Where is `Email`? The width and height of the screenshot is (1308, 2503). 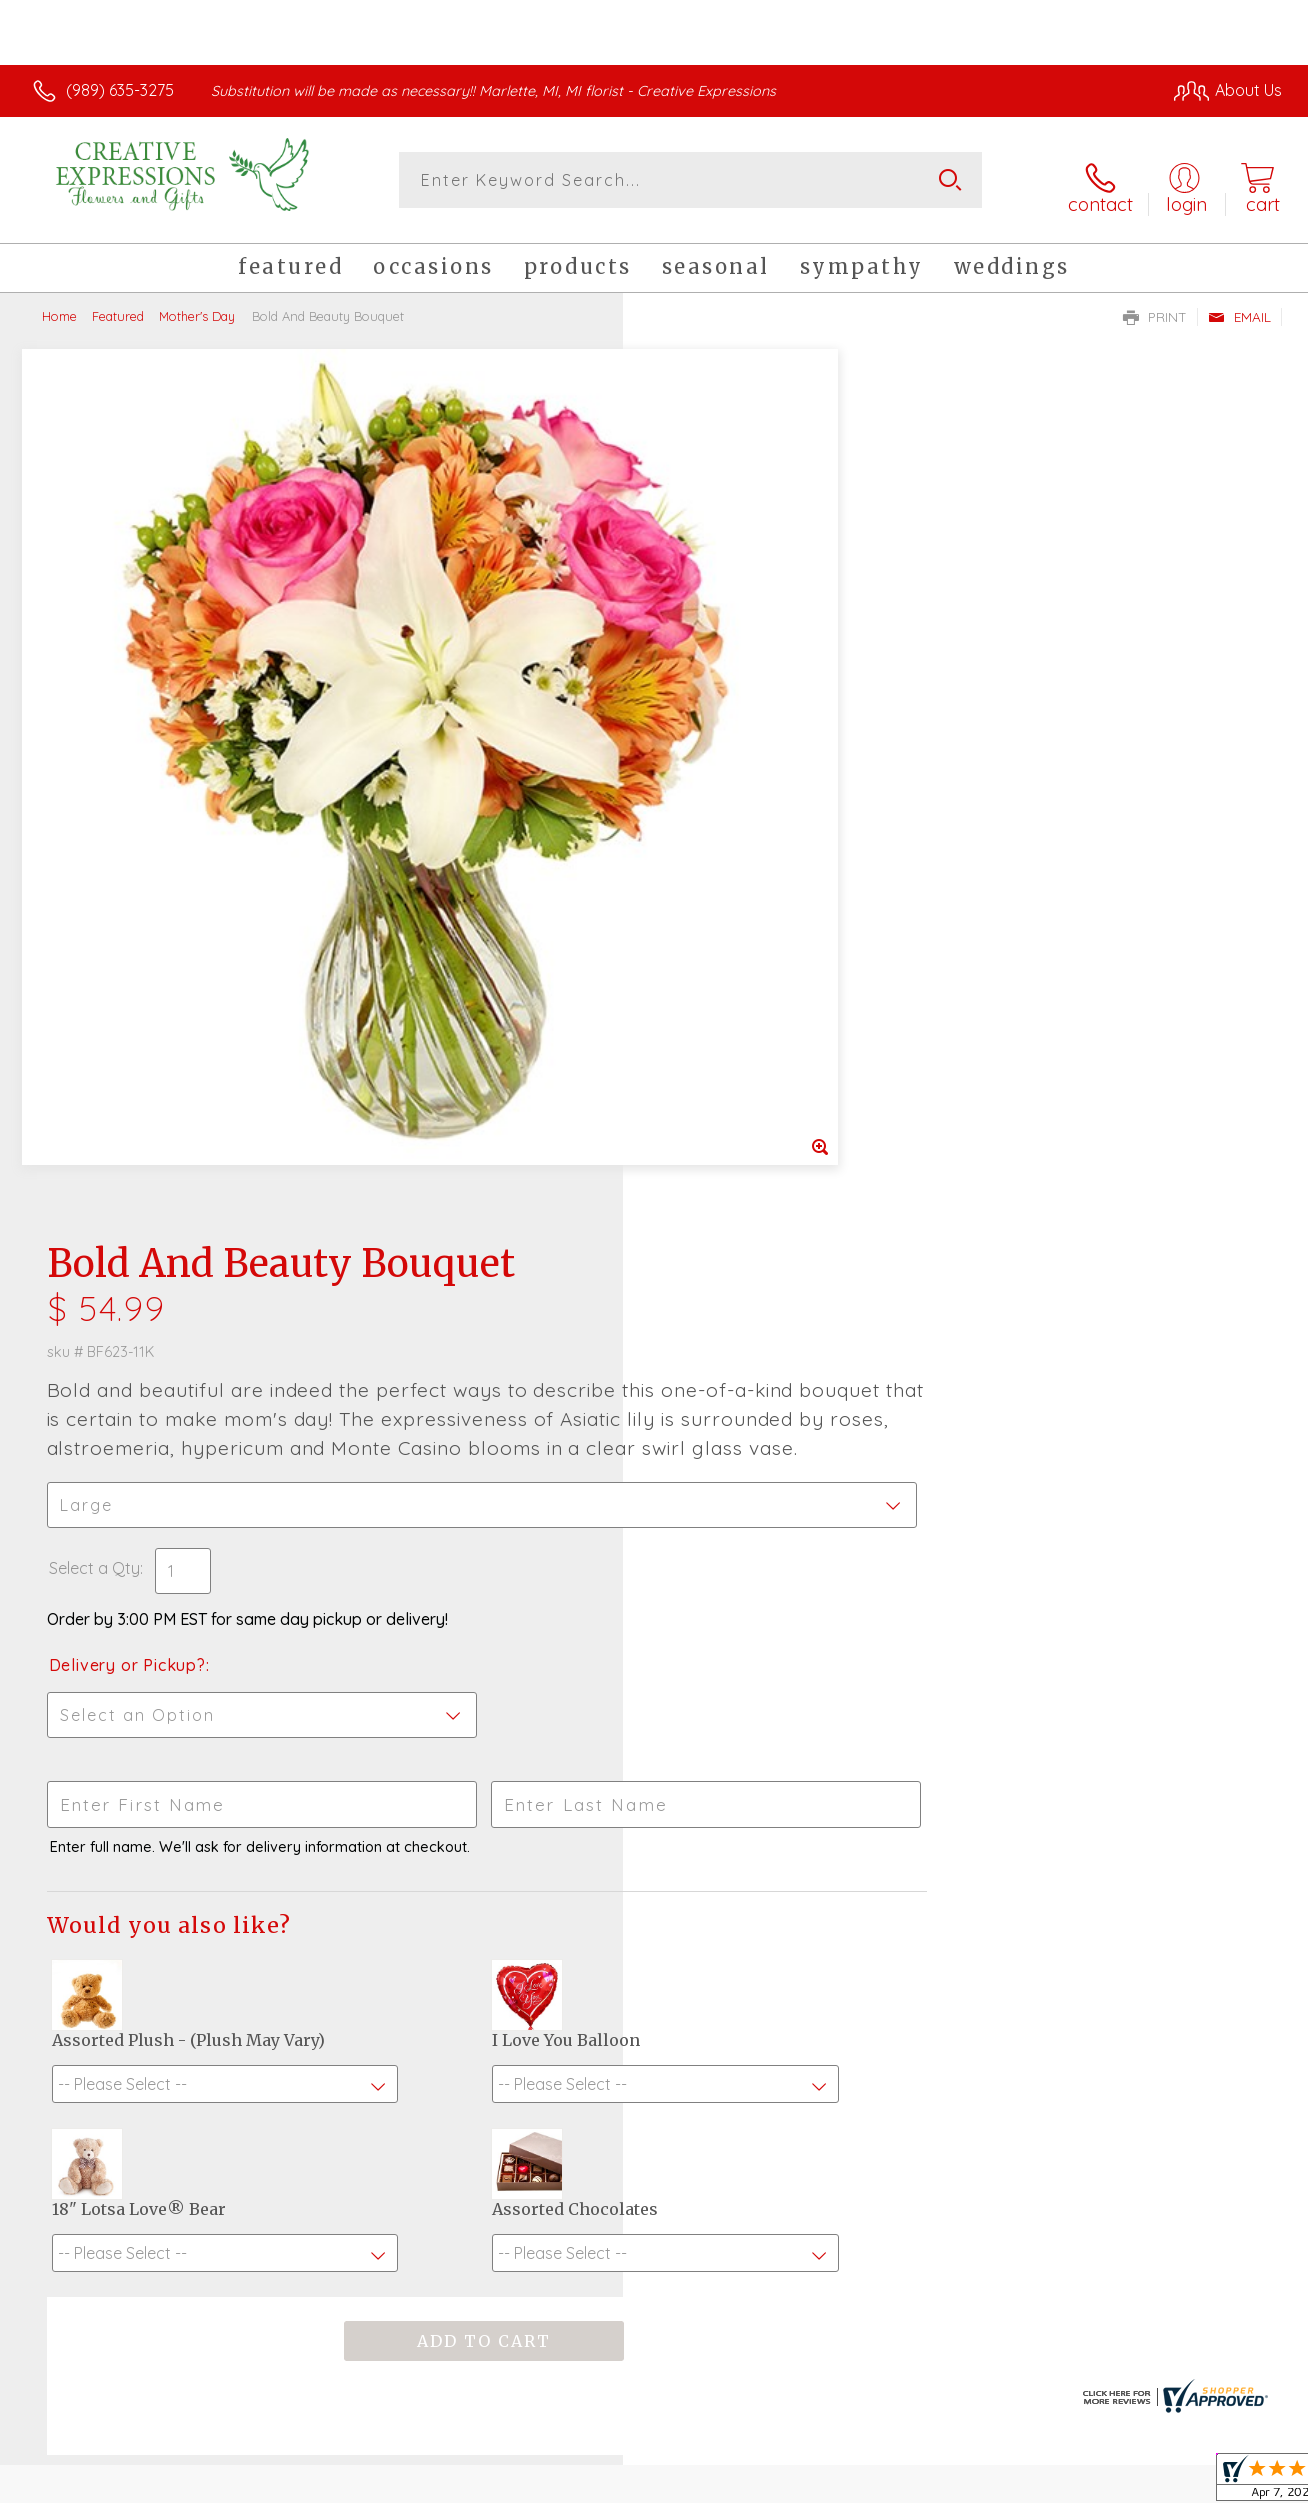
Email is located at coordinates (1239, 306).